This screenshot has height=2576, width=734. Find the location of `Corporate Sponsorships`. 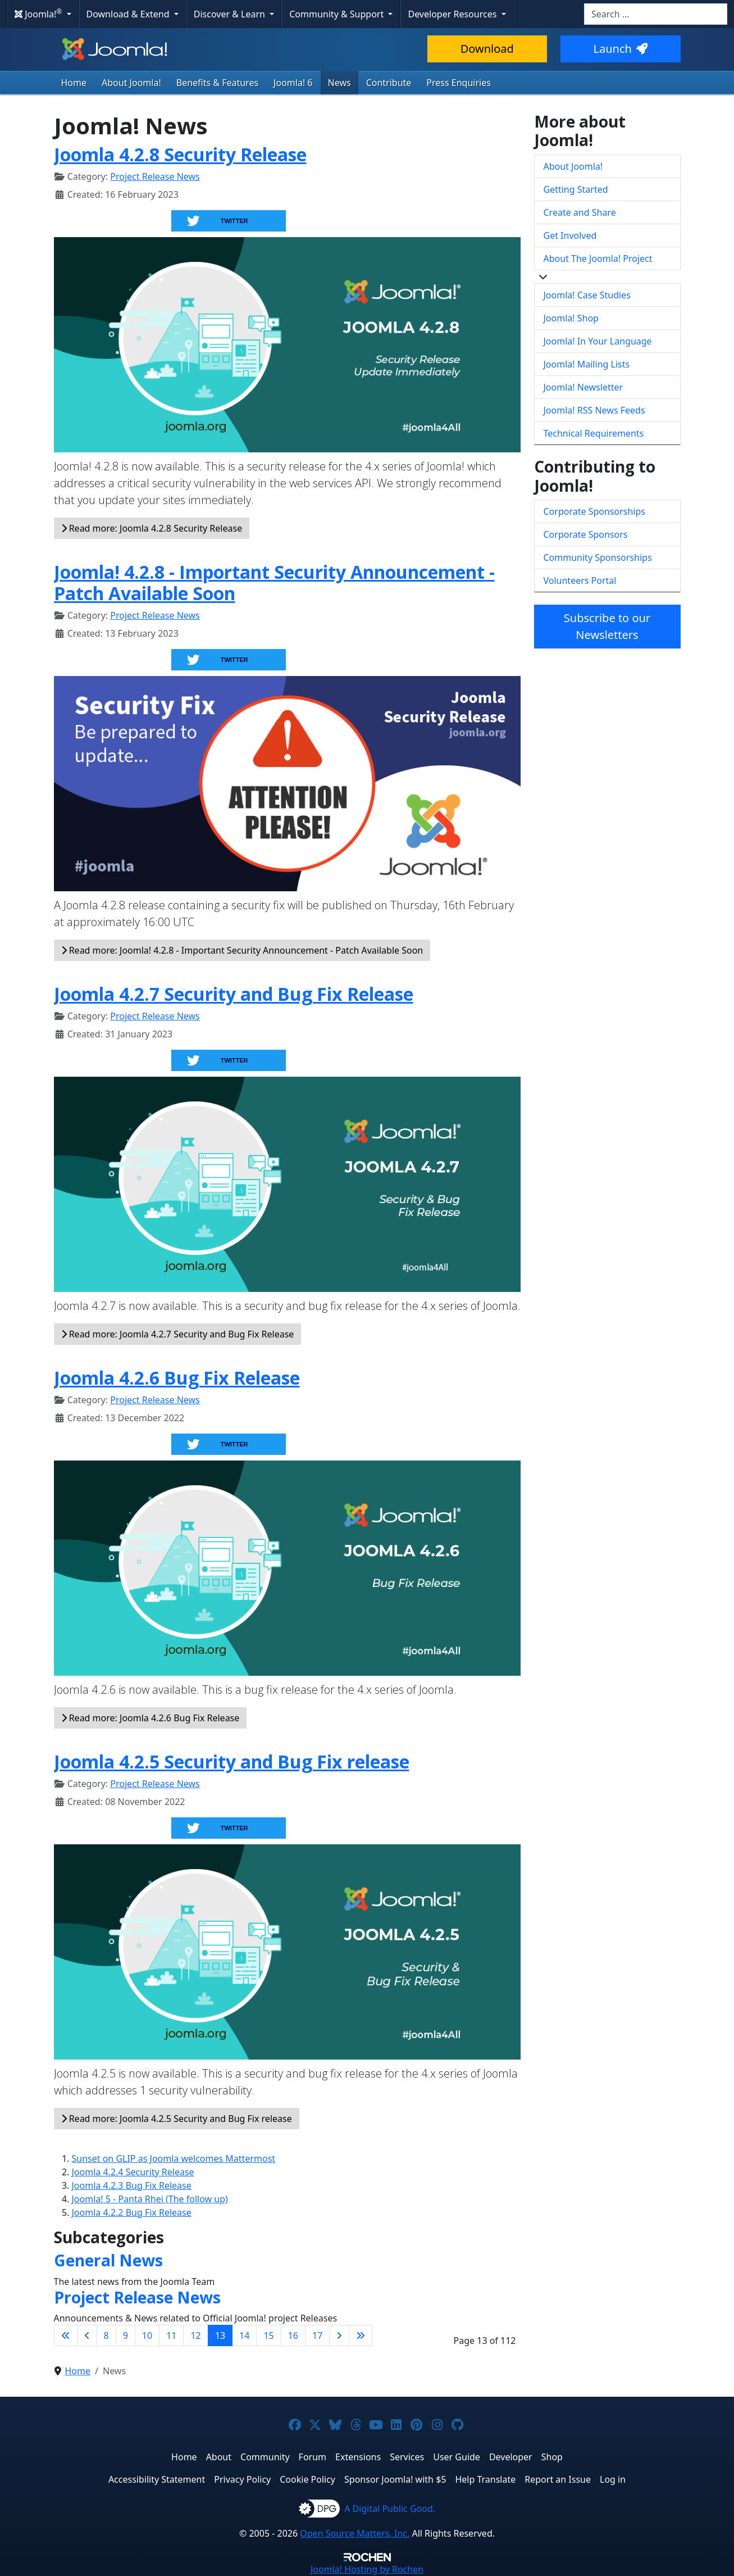

Corporate Sponsorships is located at coordinates (594, 511).